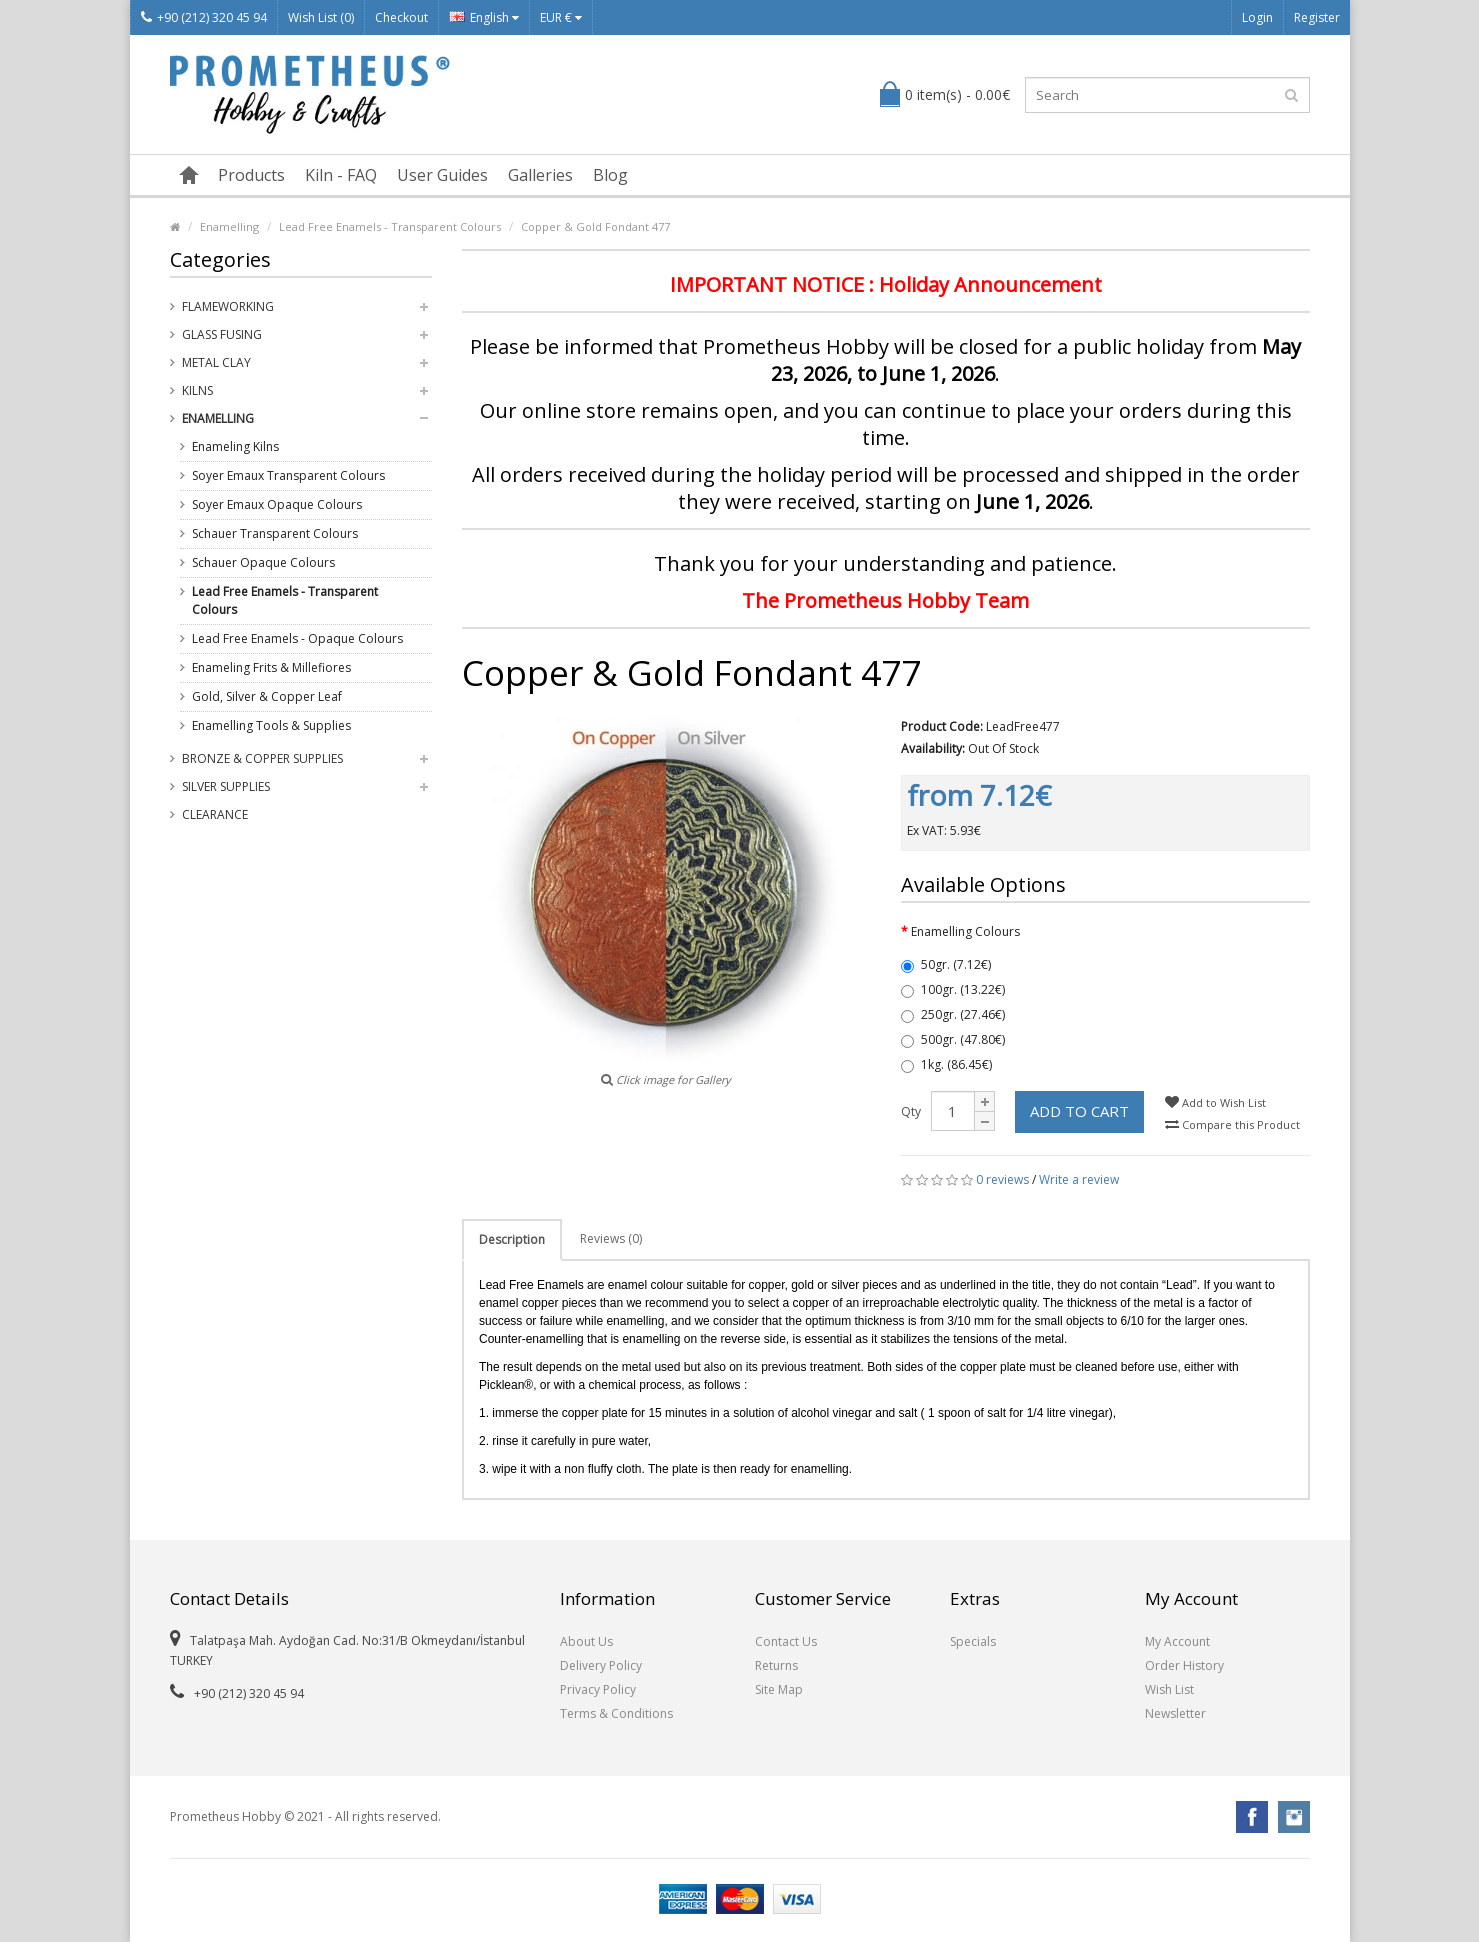 Image resolution: width=1479 pixels, height=1942 pixels. Describe the element at coordinates (197, 390) in the screenshot. I see `Kilns` at that location.